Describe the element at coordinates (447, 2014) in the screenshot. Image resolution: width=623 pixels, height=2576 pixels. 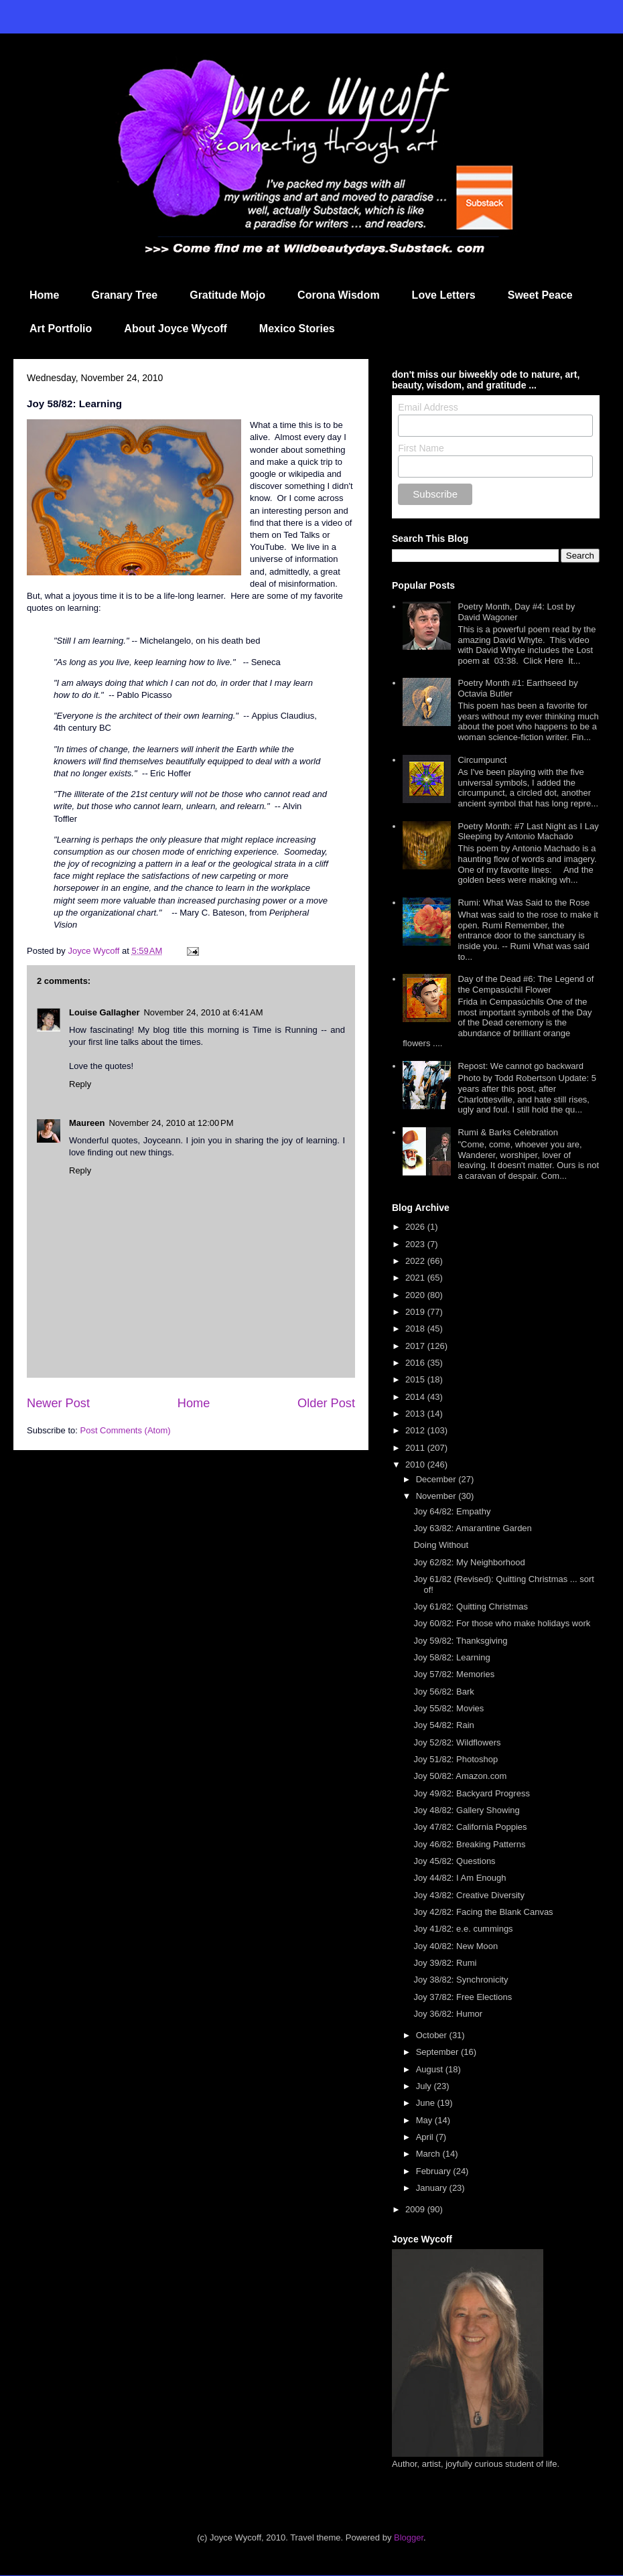
I see `Joy 36/82: Humor` at that location.